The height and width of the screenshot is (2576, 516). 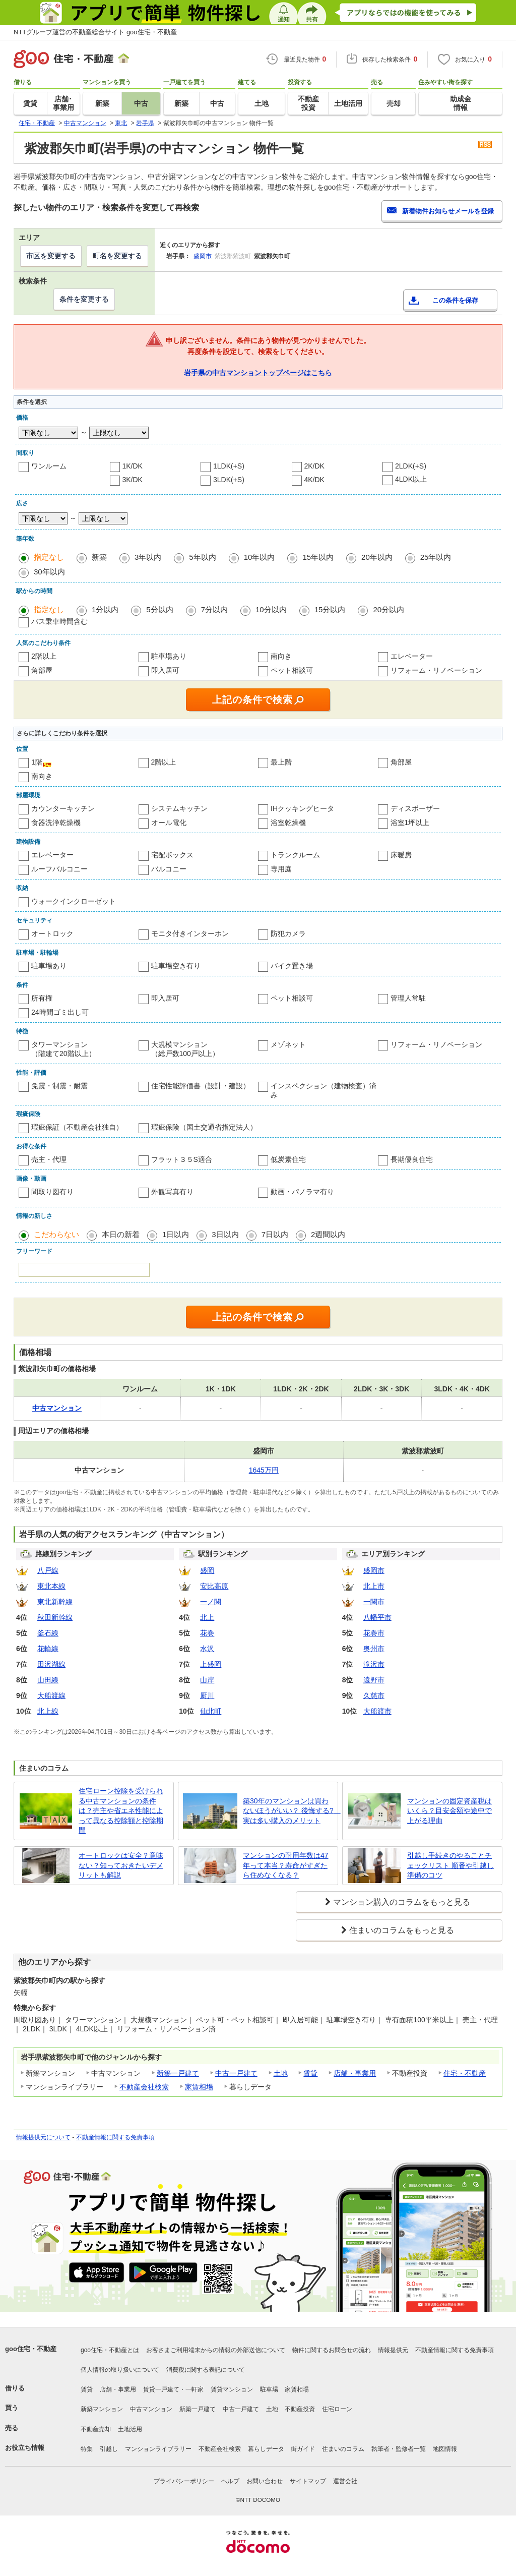 What do you see at coordinates (300, 2409) in the screenshot?
I see `不動産投資` at bounding box center [300, 2409].